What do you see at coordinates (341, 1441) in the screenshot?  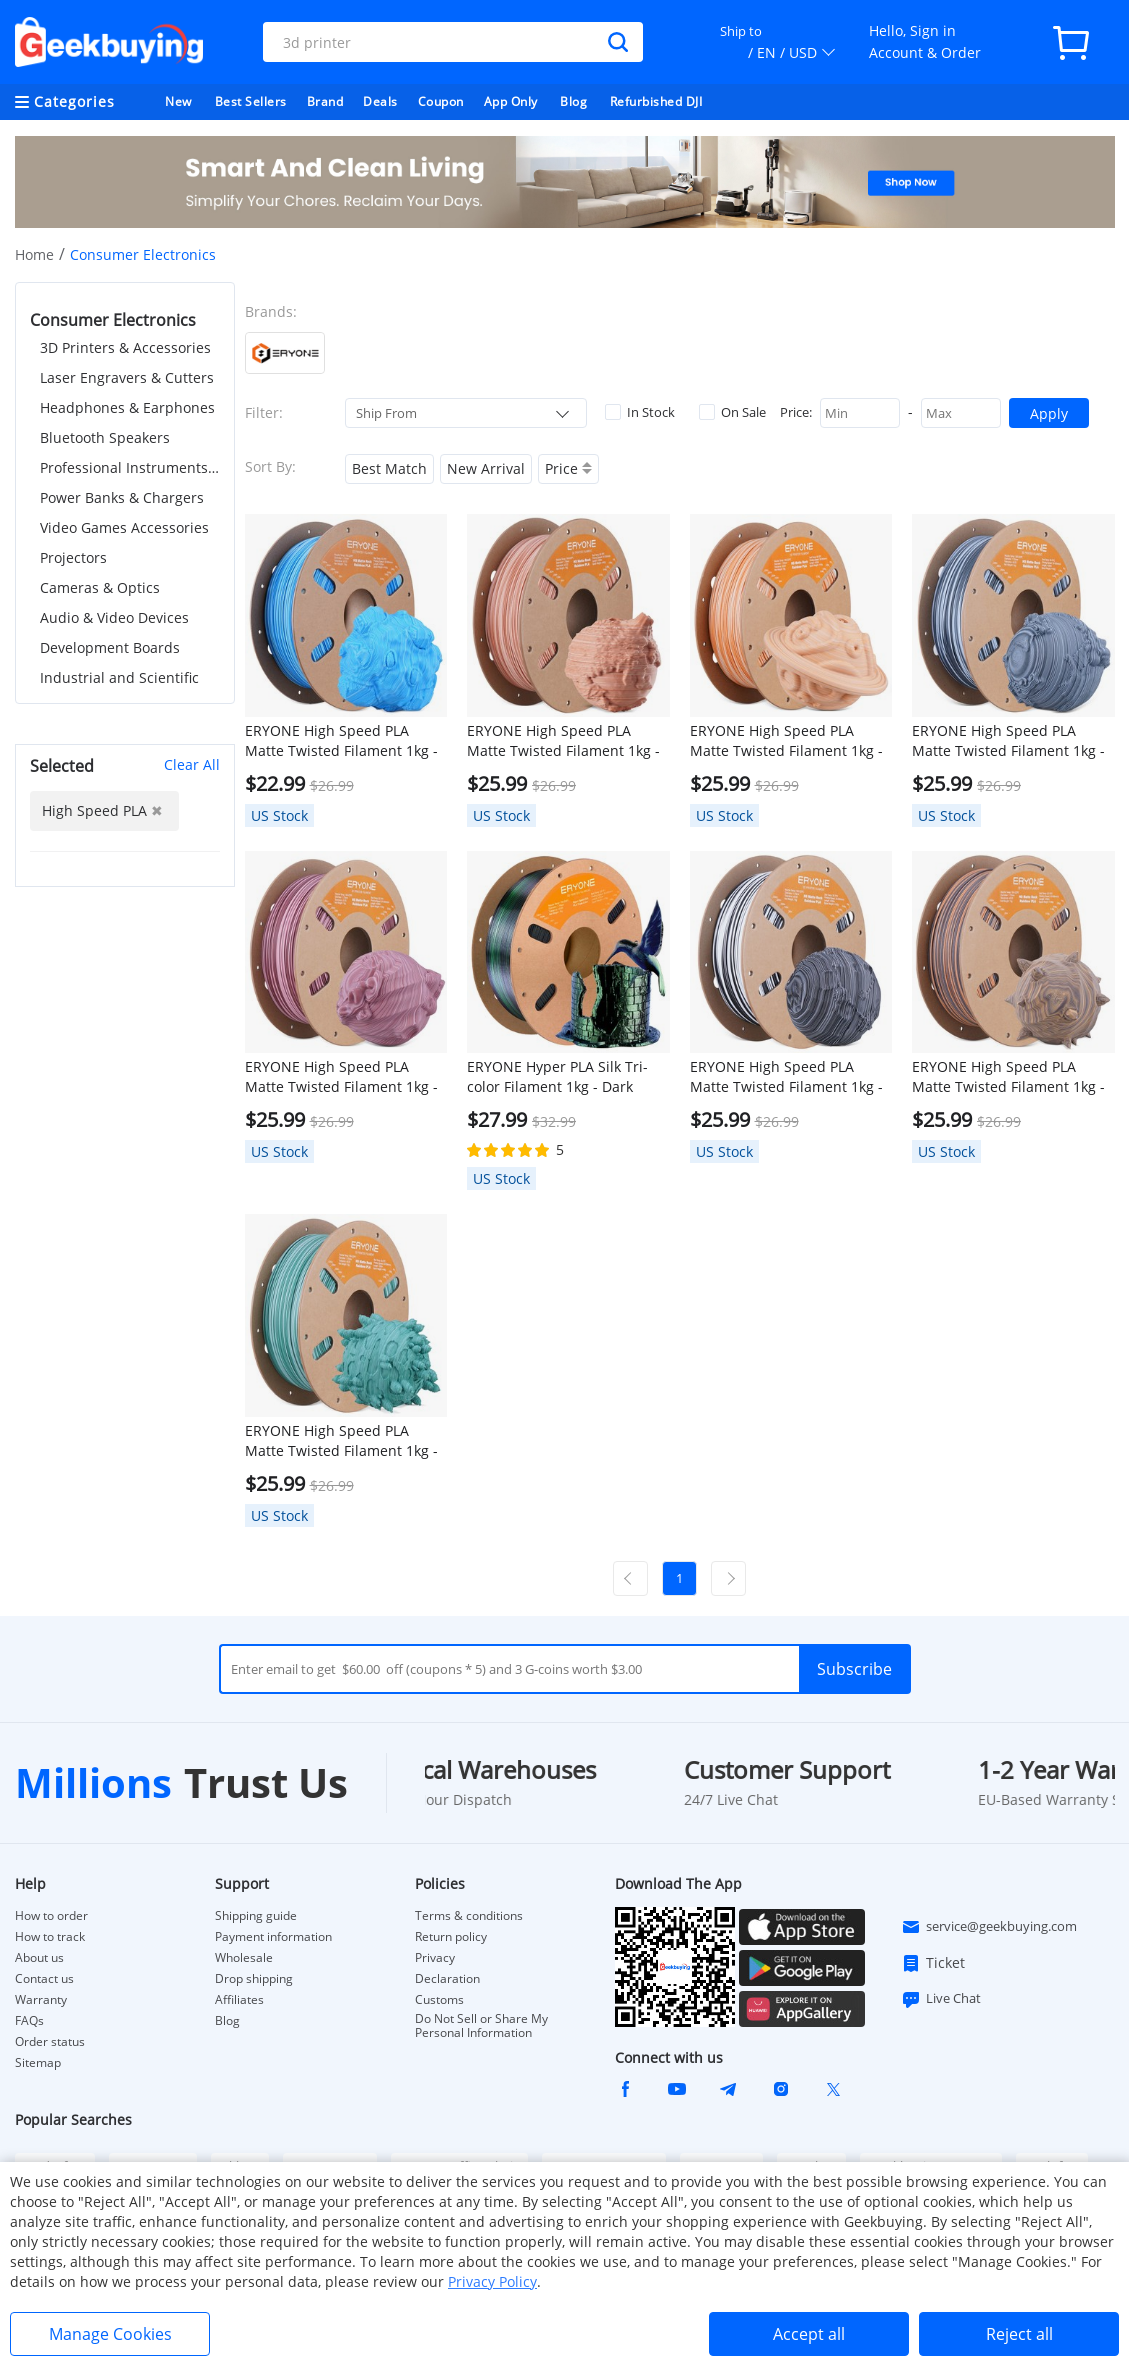 I see `ERYONE High Speed PLA Matte Twisted Filament 1kg - Frost Mint` at bounding box center [341, 1441].